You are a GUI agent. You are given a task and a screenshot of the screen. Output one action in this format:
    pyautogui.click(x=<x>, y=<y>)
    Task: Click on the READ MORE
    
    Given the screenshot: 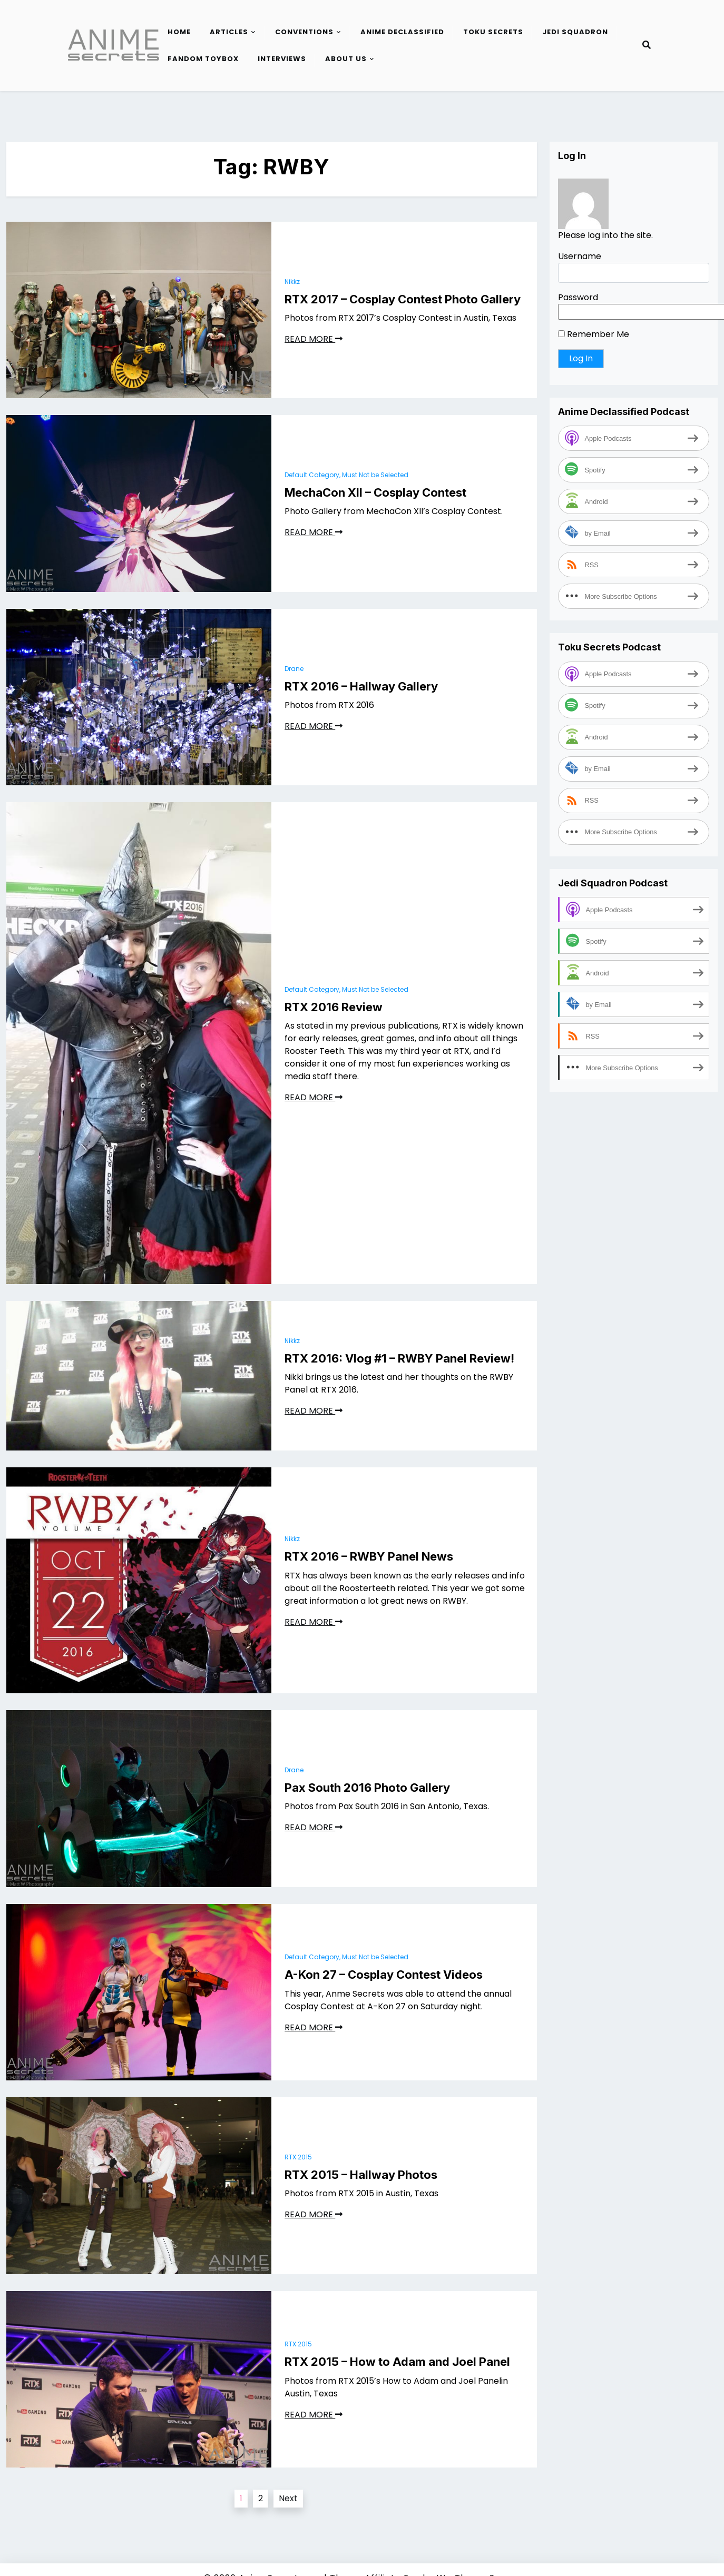 What is the action you would take?
    pyautogui.click(x=314, y=339)
    